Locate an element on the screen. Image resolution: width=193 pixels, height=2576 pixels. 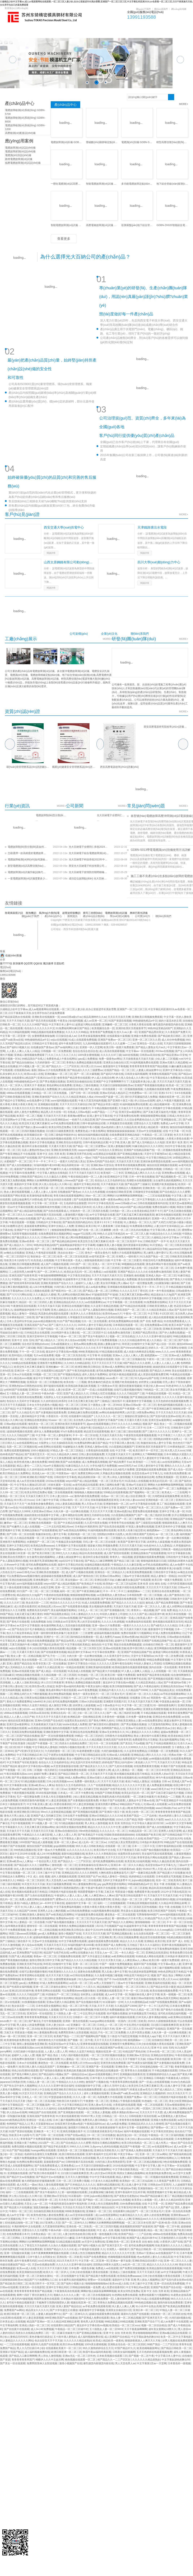
9色精品视频在线观看 is located at coordinates (27, 1675).